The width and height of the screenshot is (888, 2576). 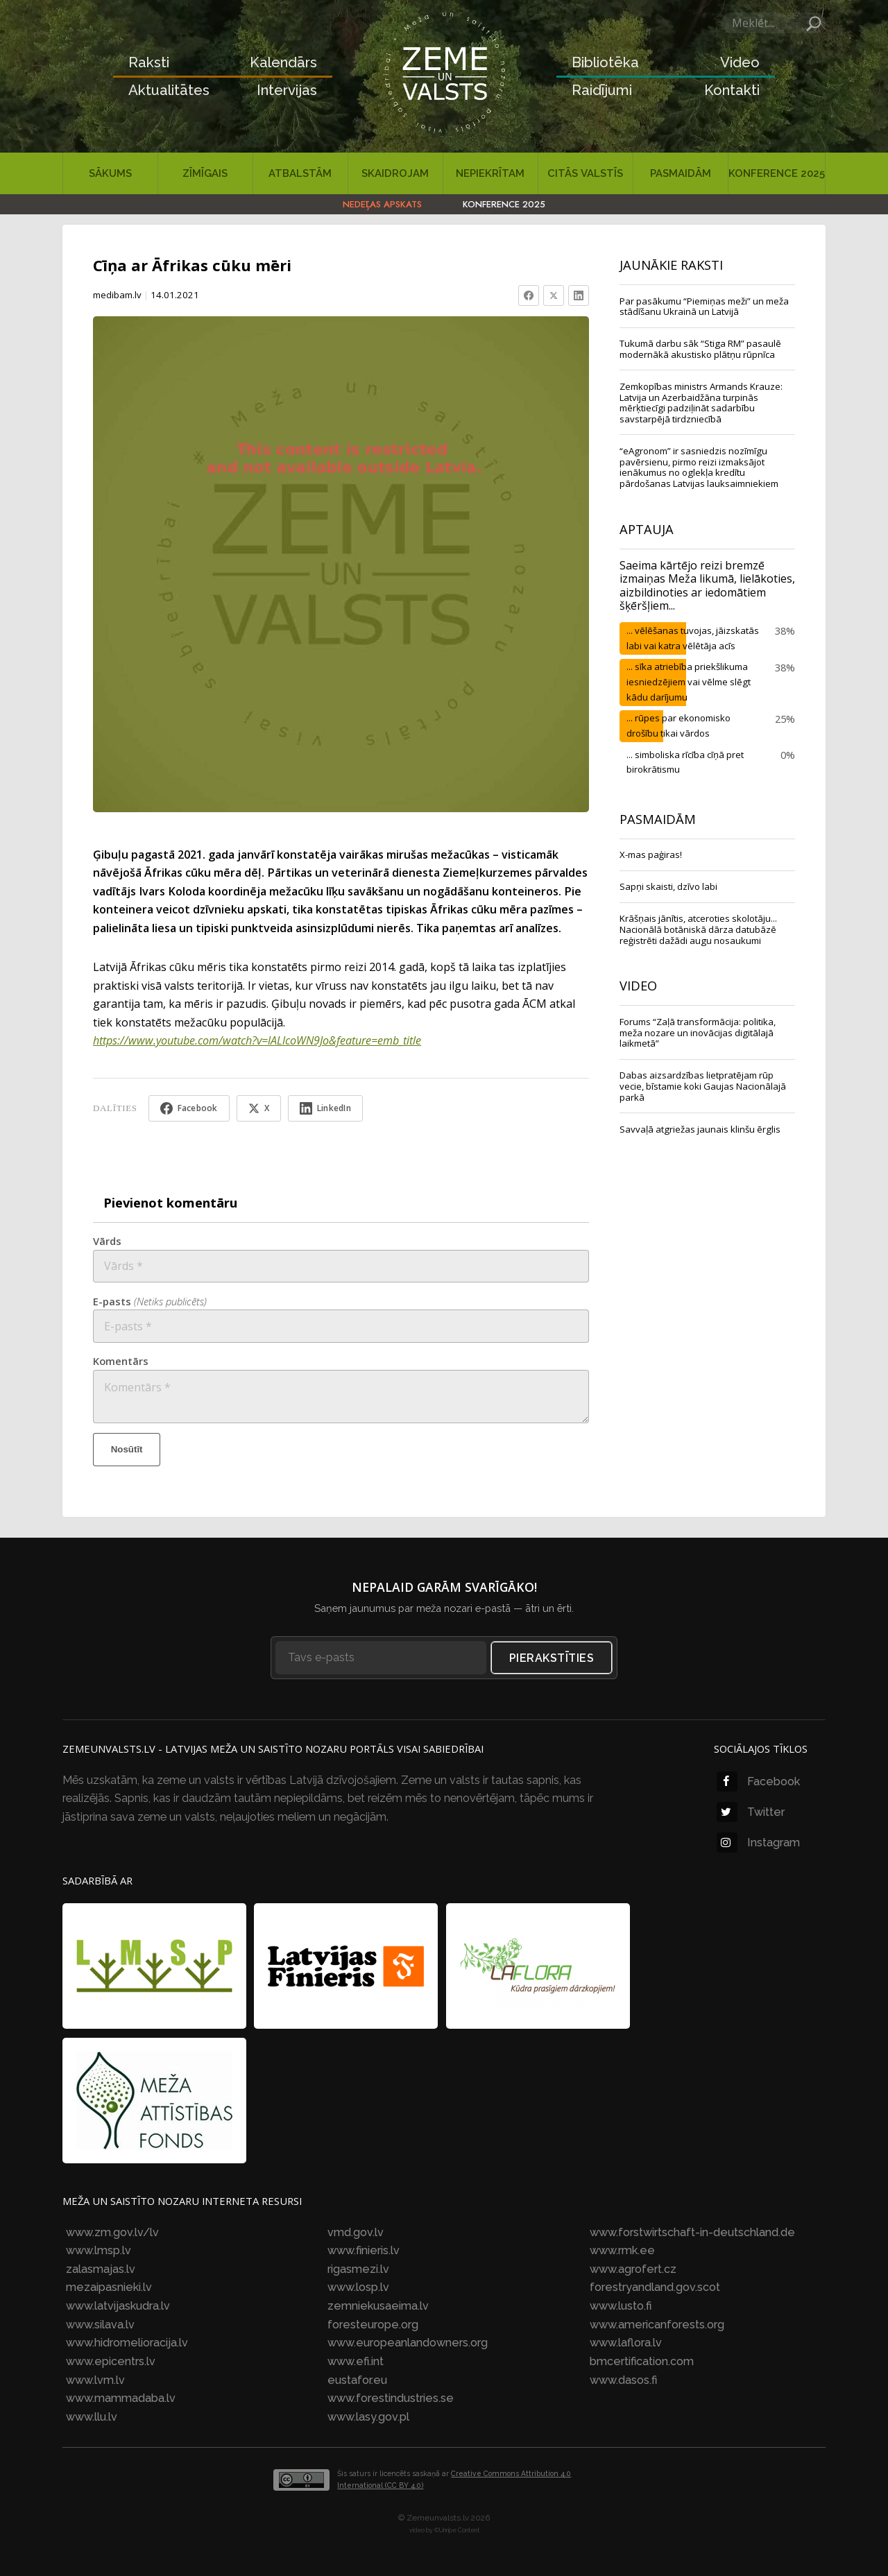 What do you see at coordinates (127, 2342) in the screenshot?
I see `www.hidromelioracija.lv` at bounding box center [127, 2342].